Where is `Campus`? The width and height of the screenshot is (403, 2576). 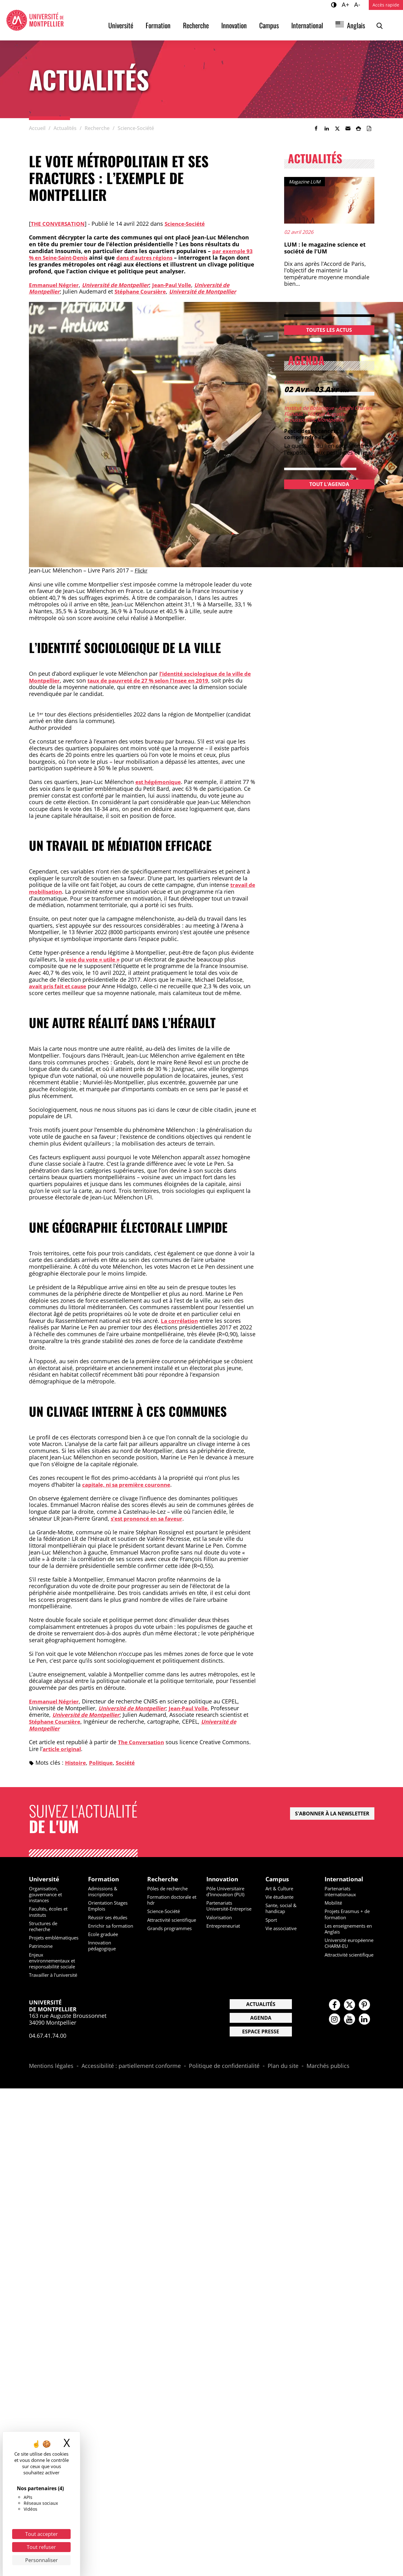
Campus is located at coordinates (269, 25).